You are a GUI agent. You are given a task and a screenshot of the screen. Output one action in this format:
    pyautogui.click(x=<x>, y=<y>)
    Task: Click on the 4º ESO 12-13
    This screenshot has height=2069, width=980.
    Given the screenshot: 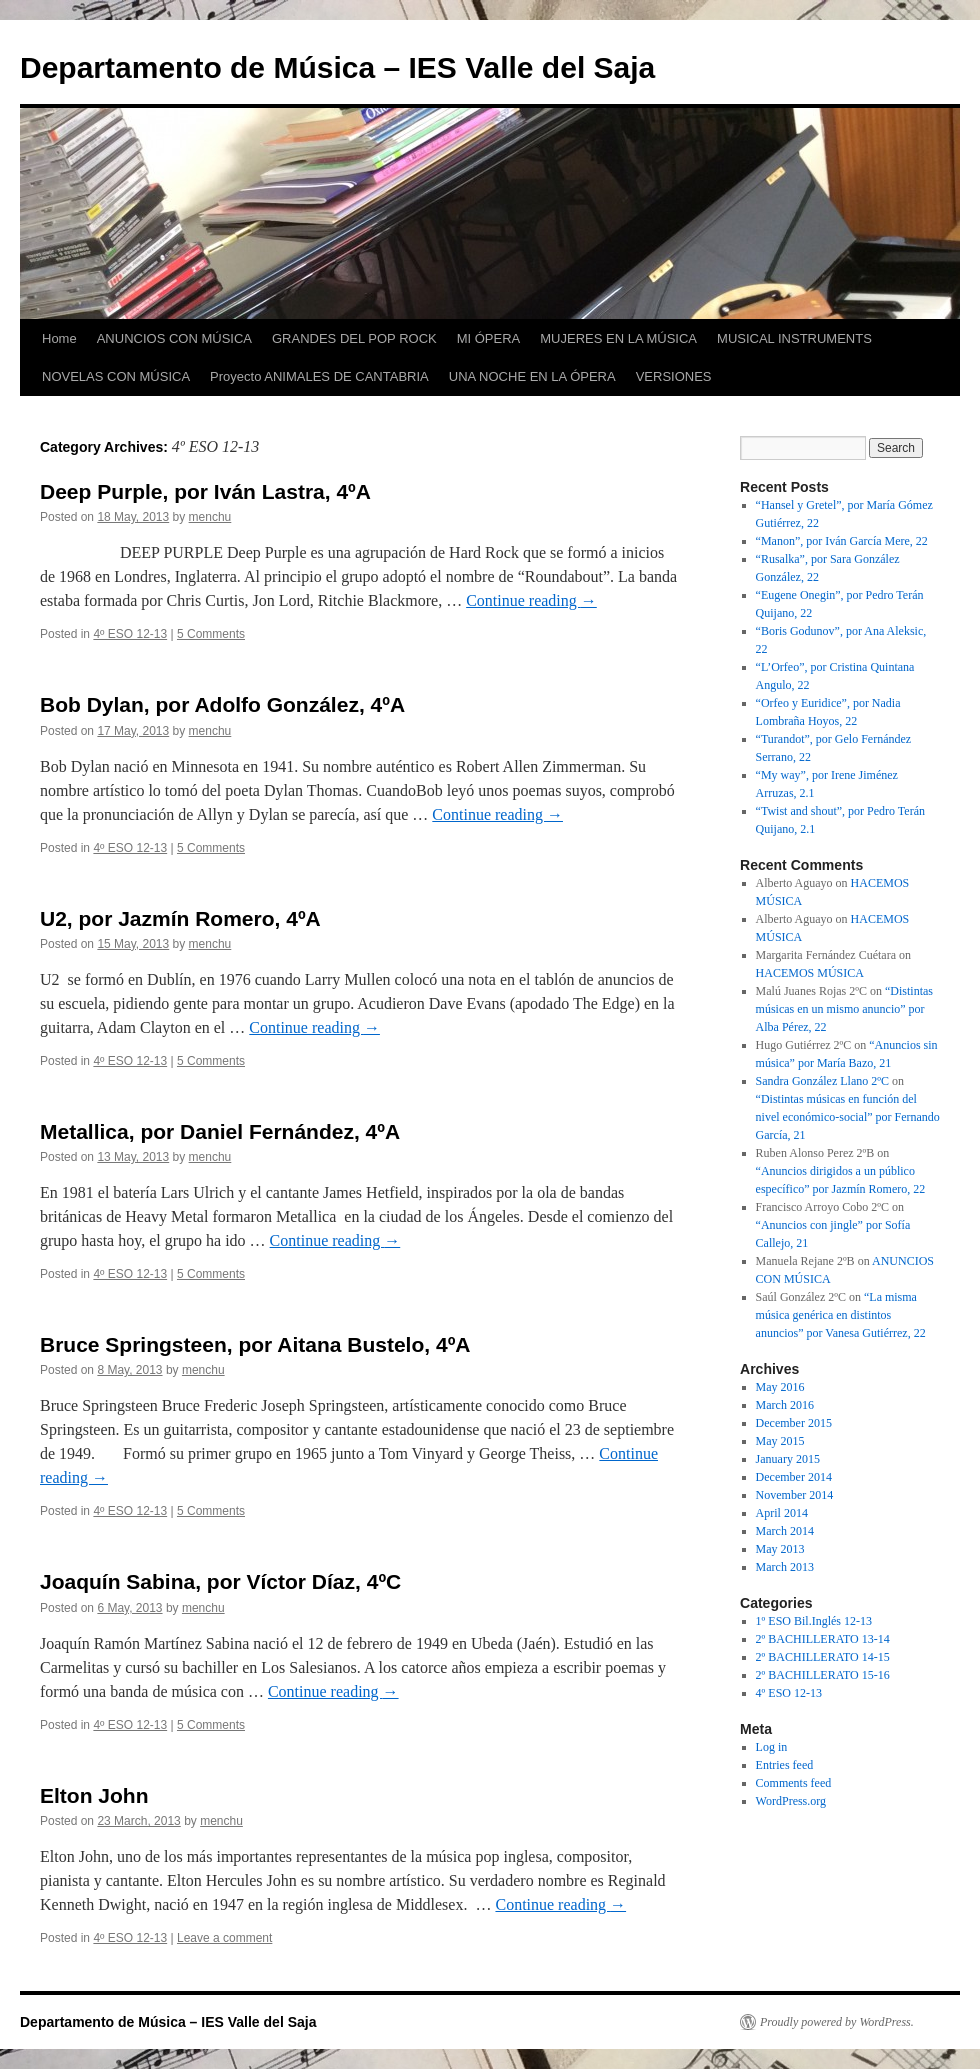 What is the action you would take?
    pyautogui.click(x=130, y=634)
    